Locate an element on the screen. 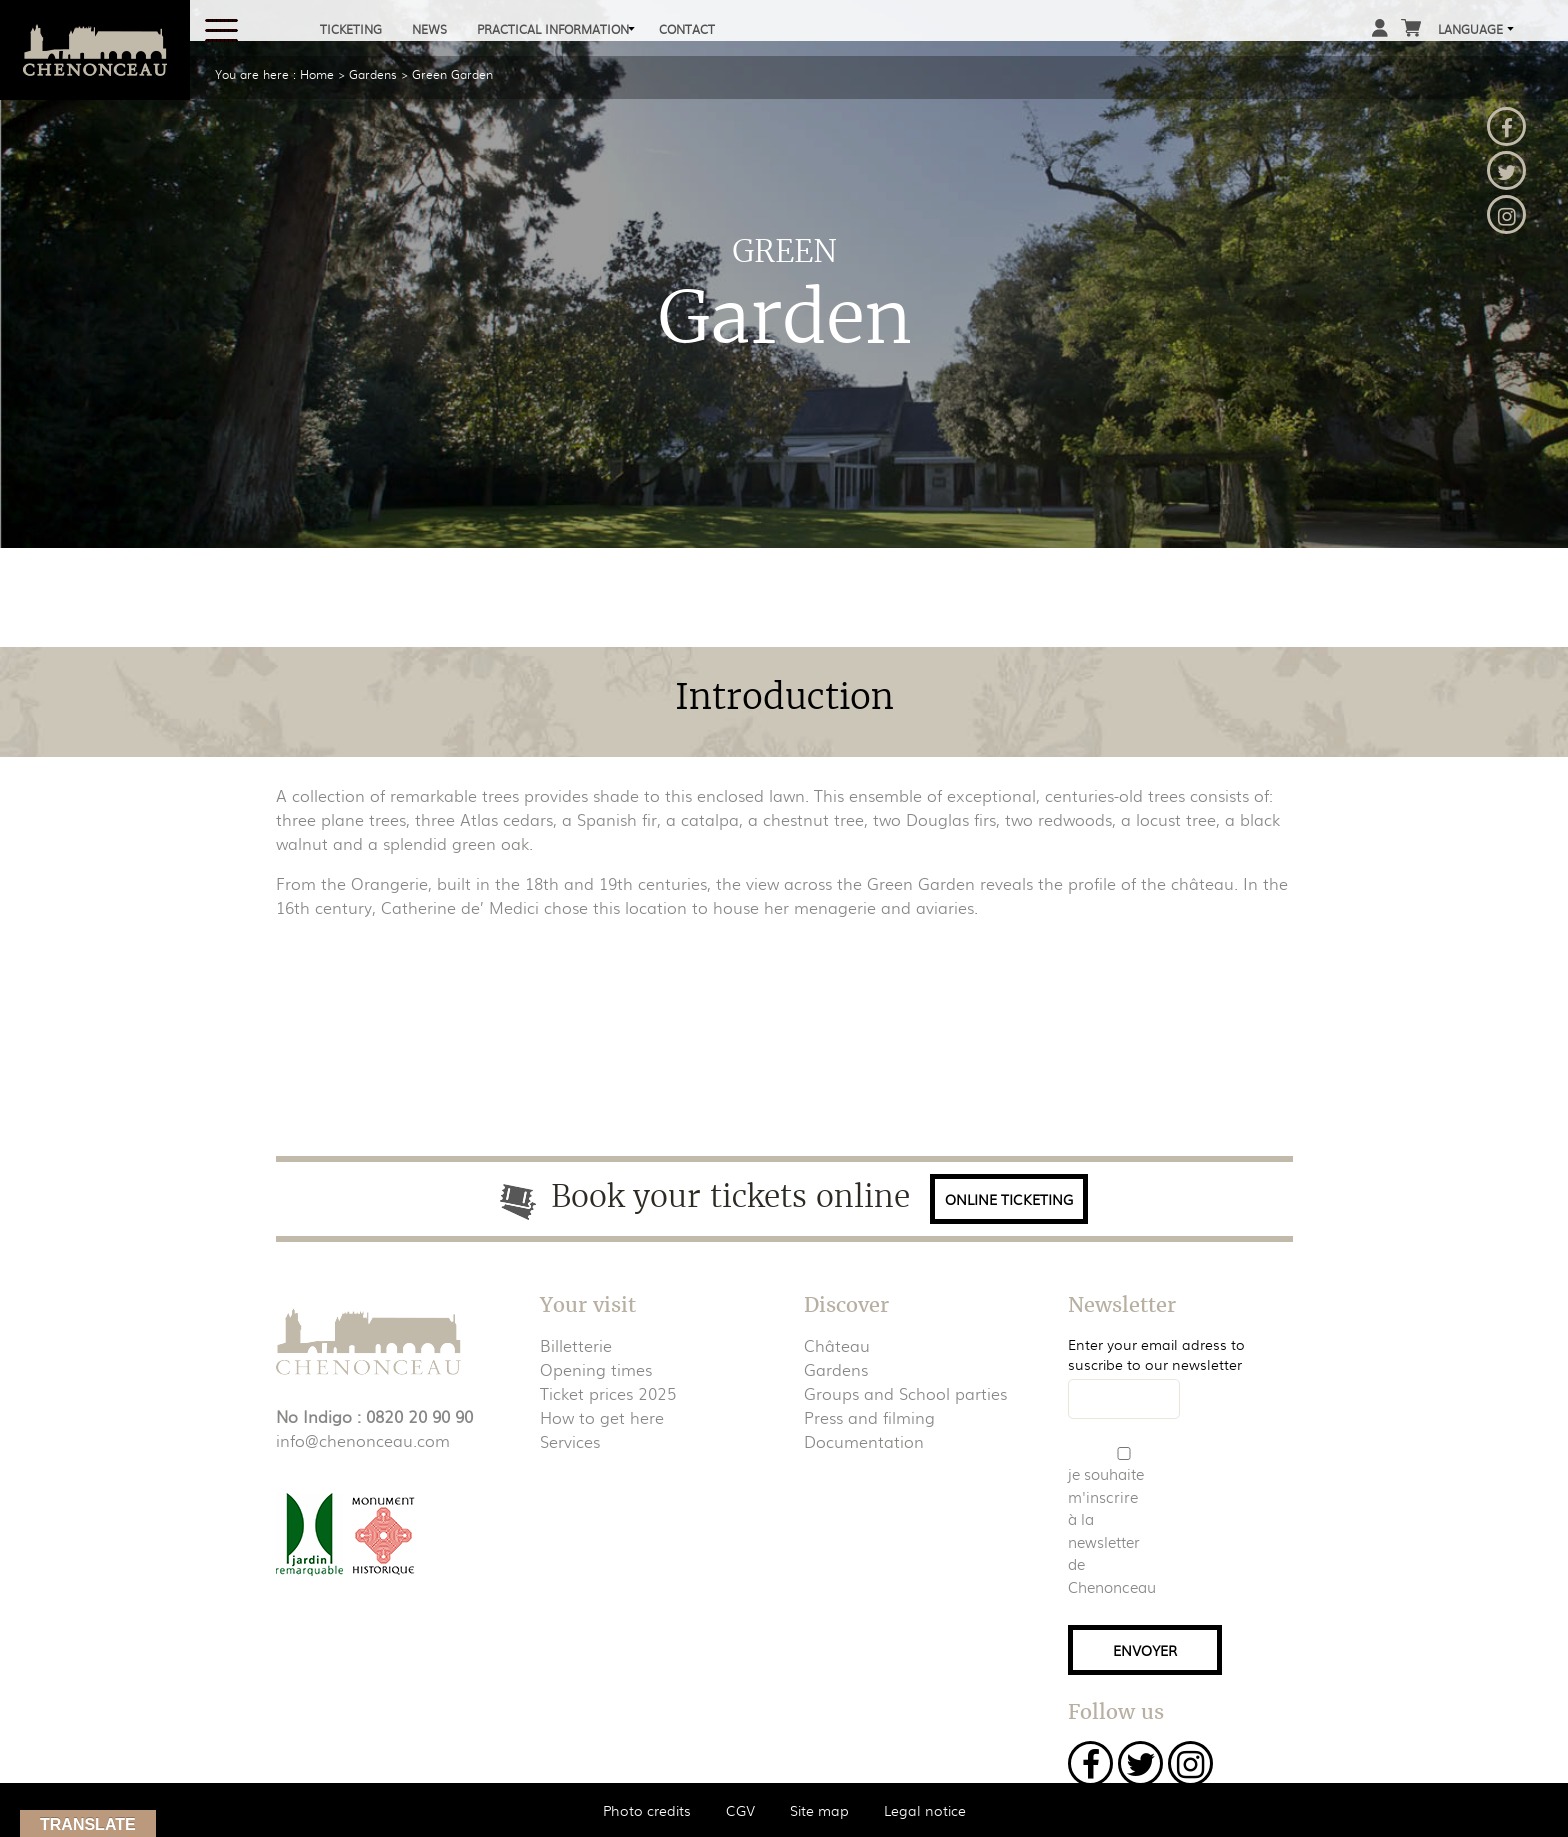 The image size is (1568, 1837). Ticket prices 2025 is located at coordinates (608, 1393).